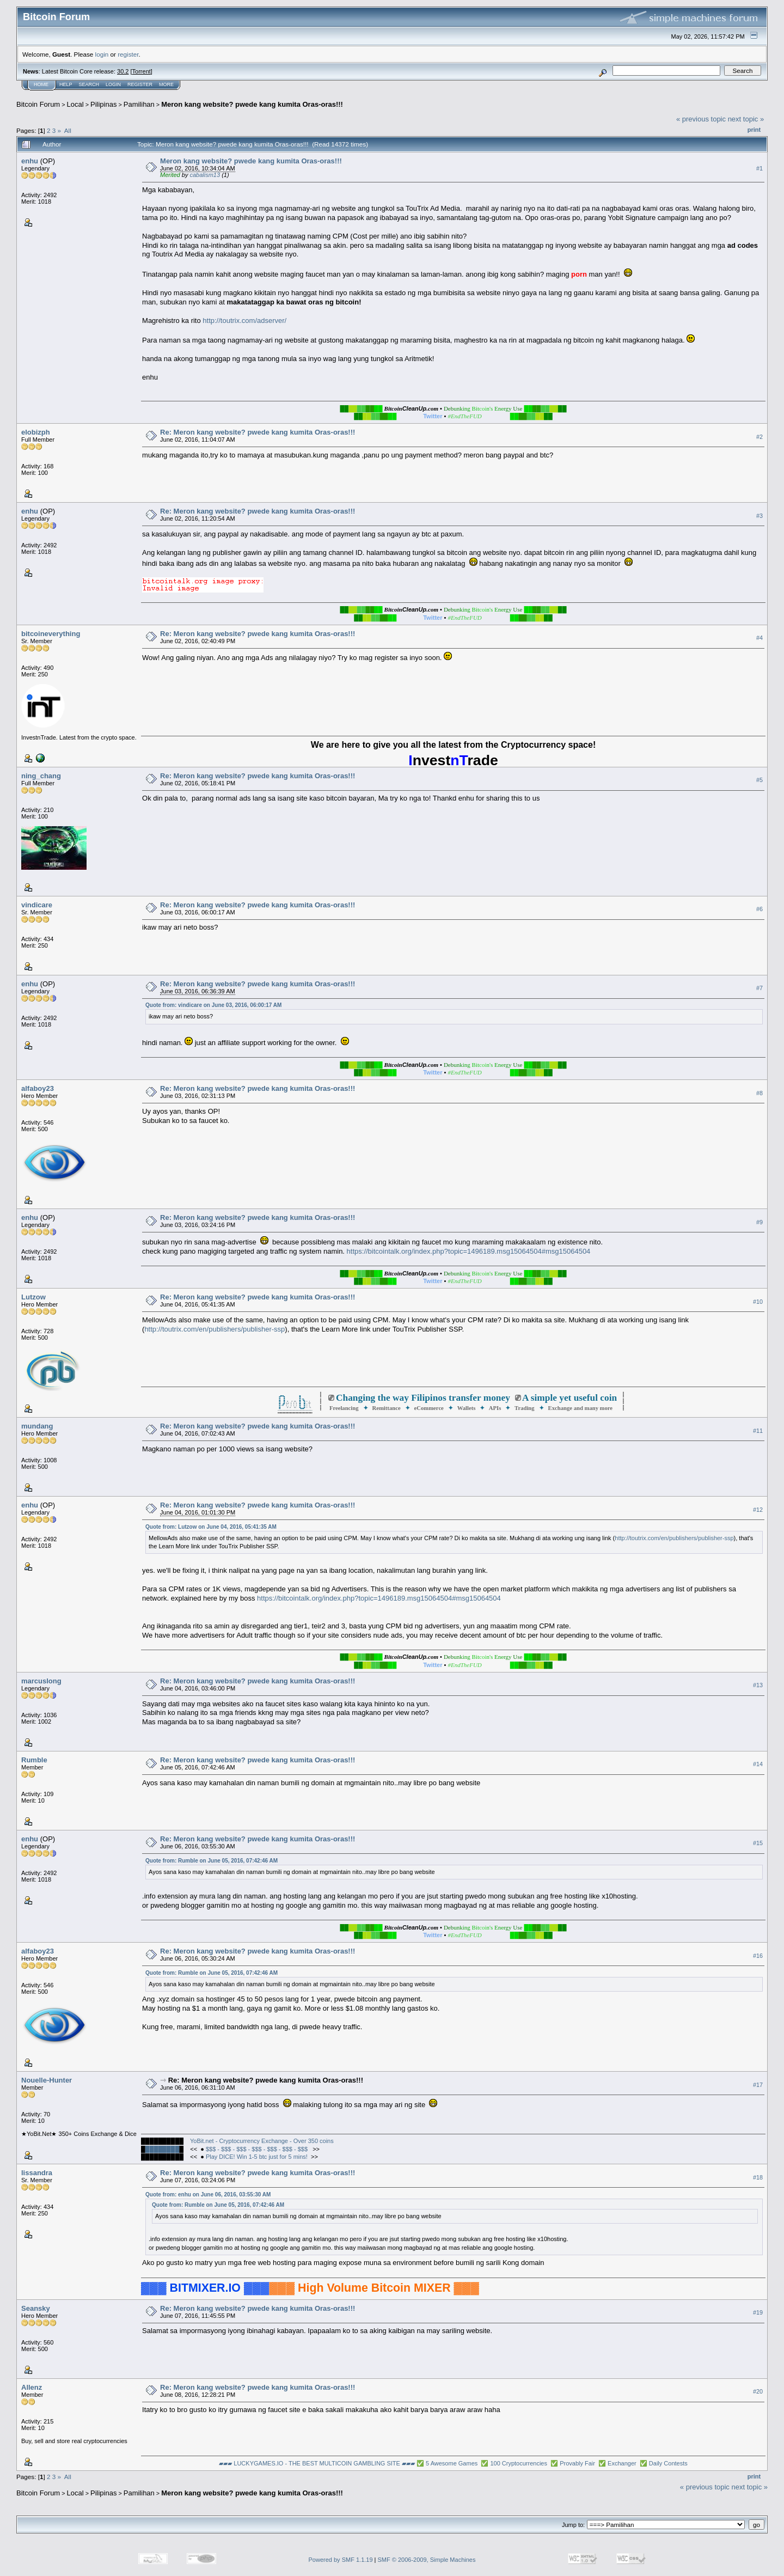 The width and height of the screenshot is (784, 2576). What do you see at coordinates (37, 1426) in the screenshot?
I see `mundang` at bounding box center [37, 1426].